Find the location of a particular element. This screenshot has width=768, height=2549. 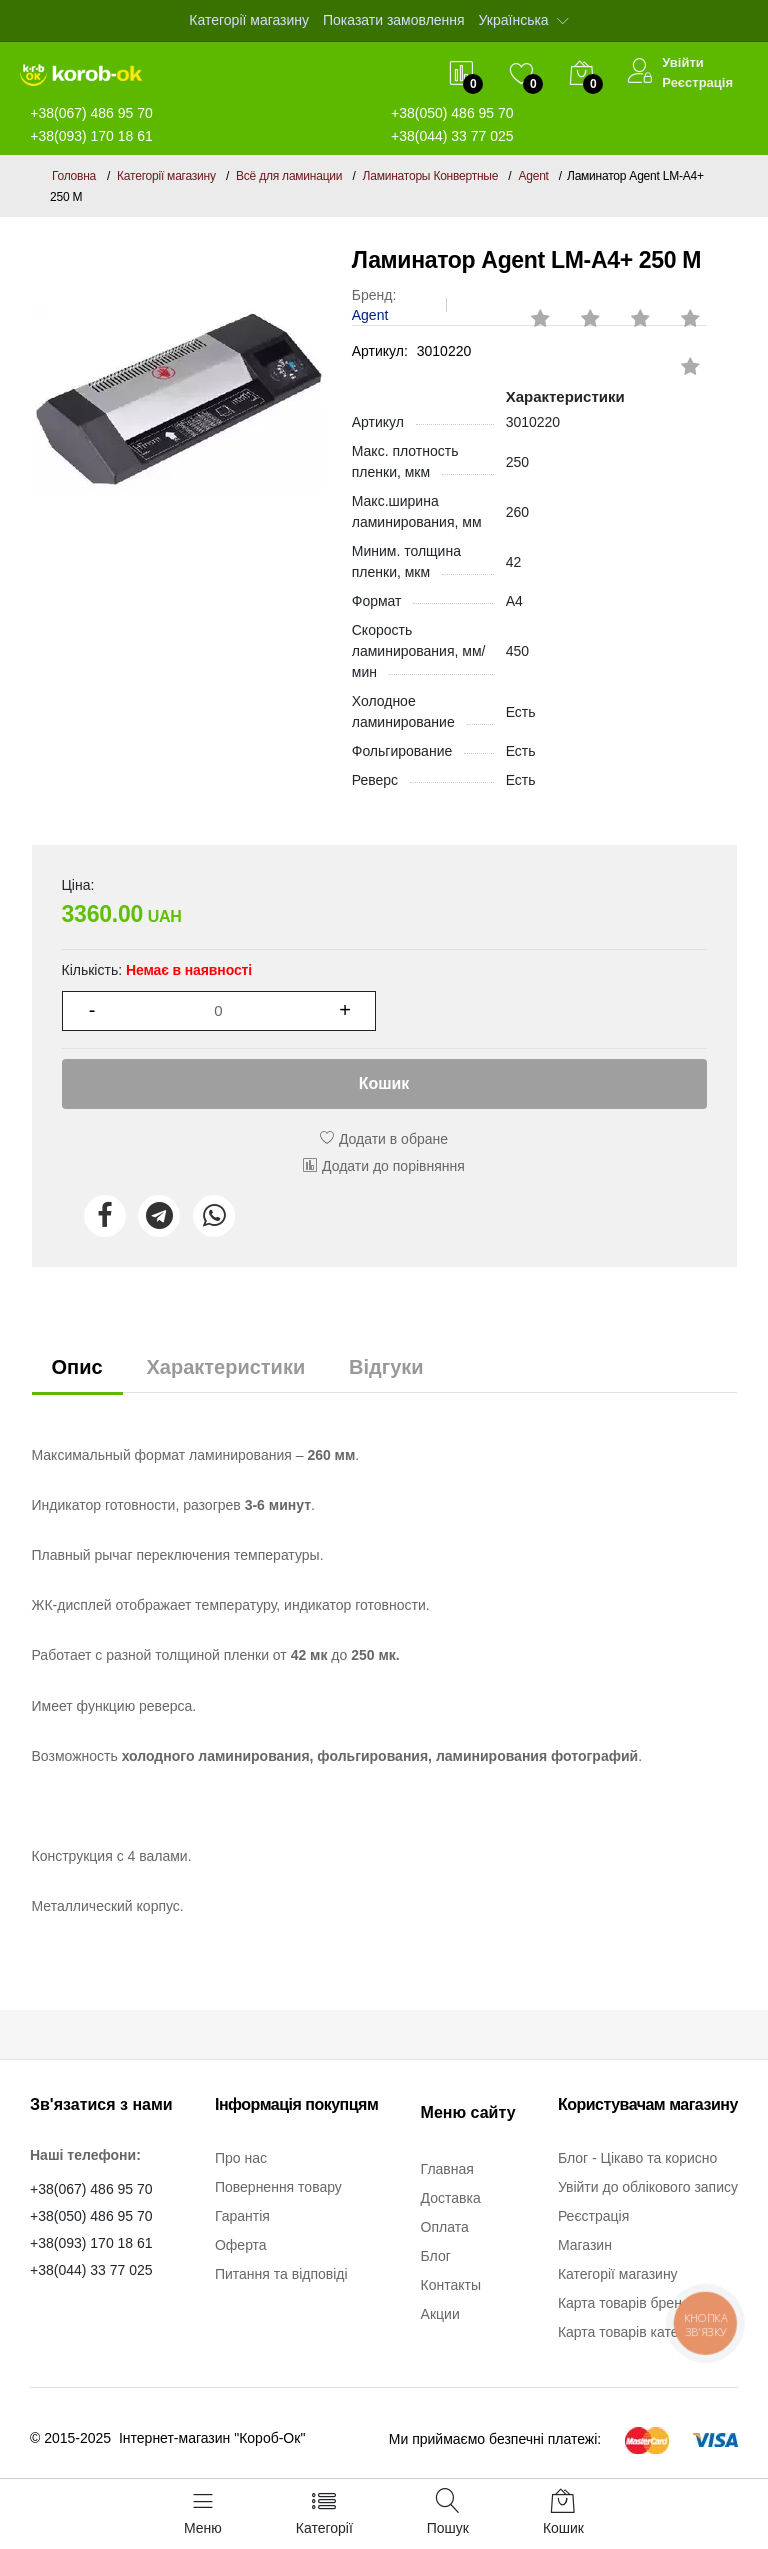

Увійти [$t->login_user}] is located at coordinates (683, 62).